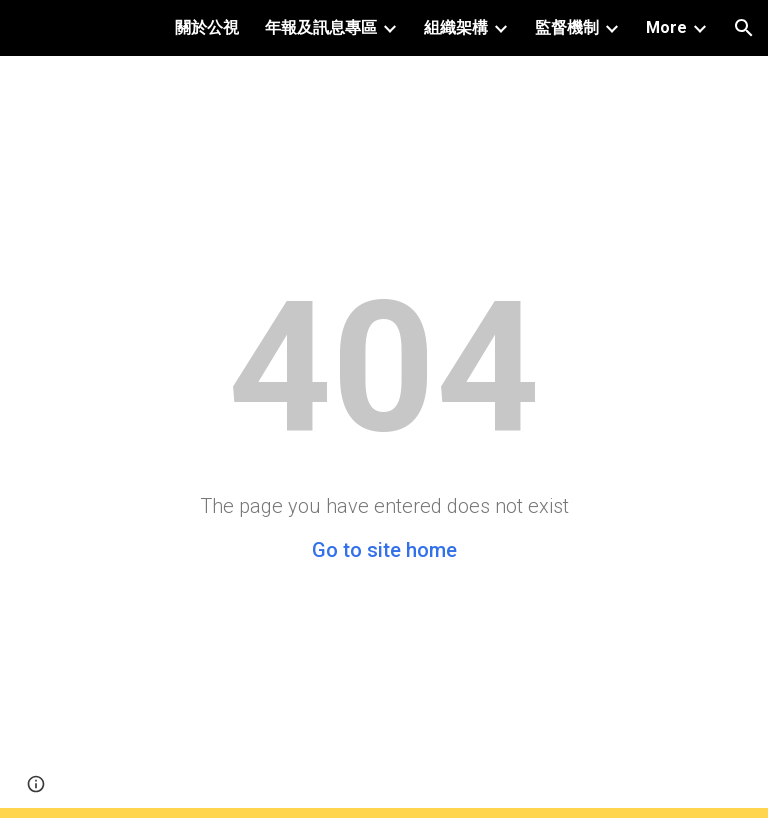 Image resolution: width=768 pixels, height=818 pixels. I want to click on Go to site home, so click(384, 550).